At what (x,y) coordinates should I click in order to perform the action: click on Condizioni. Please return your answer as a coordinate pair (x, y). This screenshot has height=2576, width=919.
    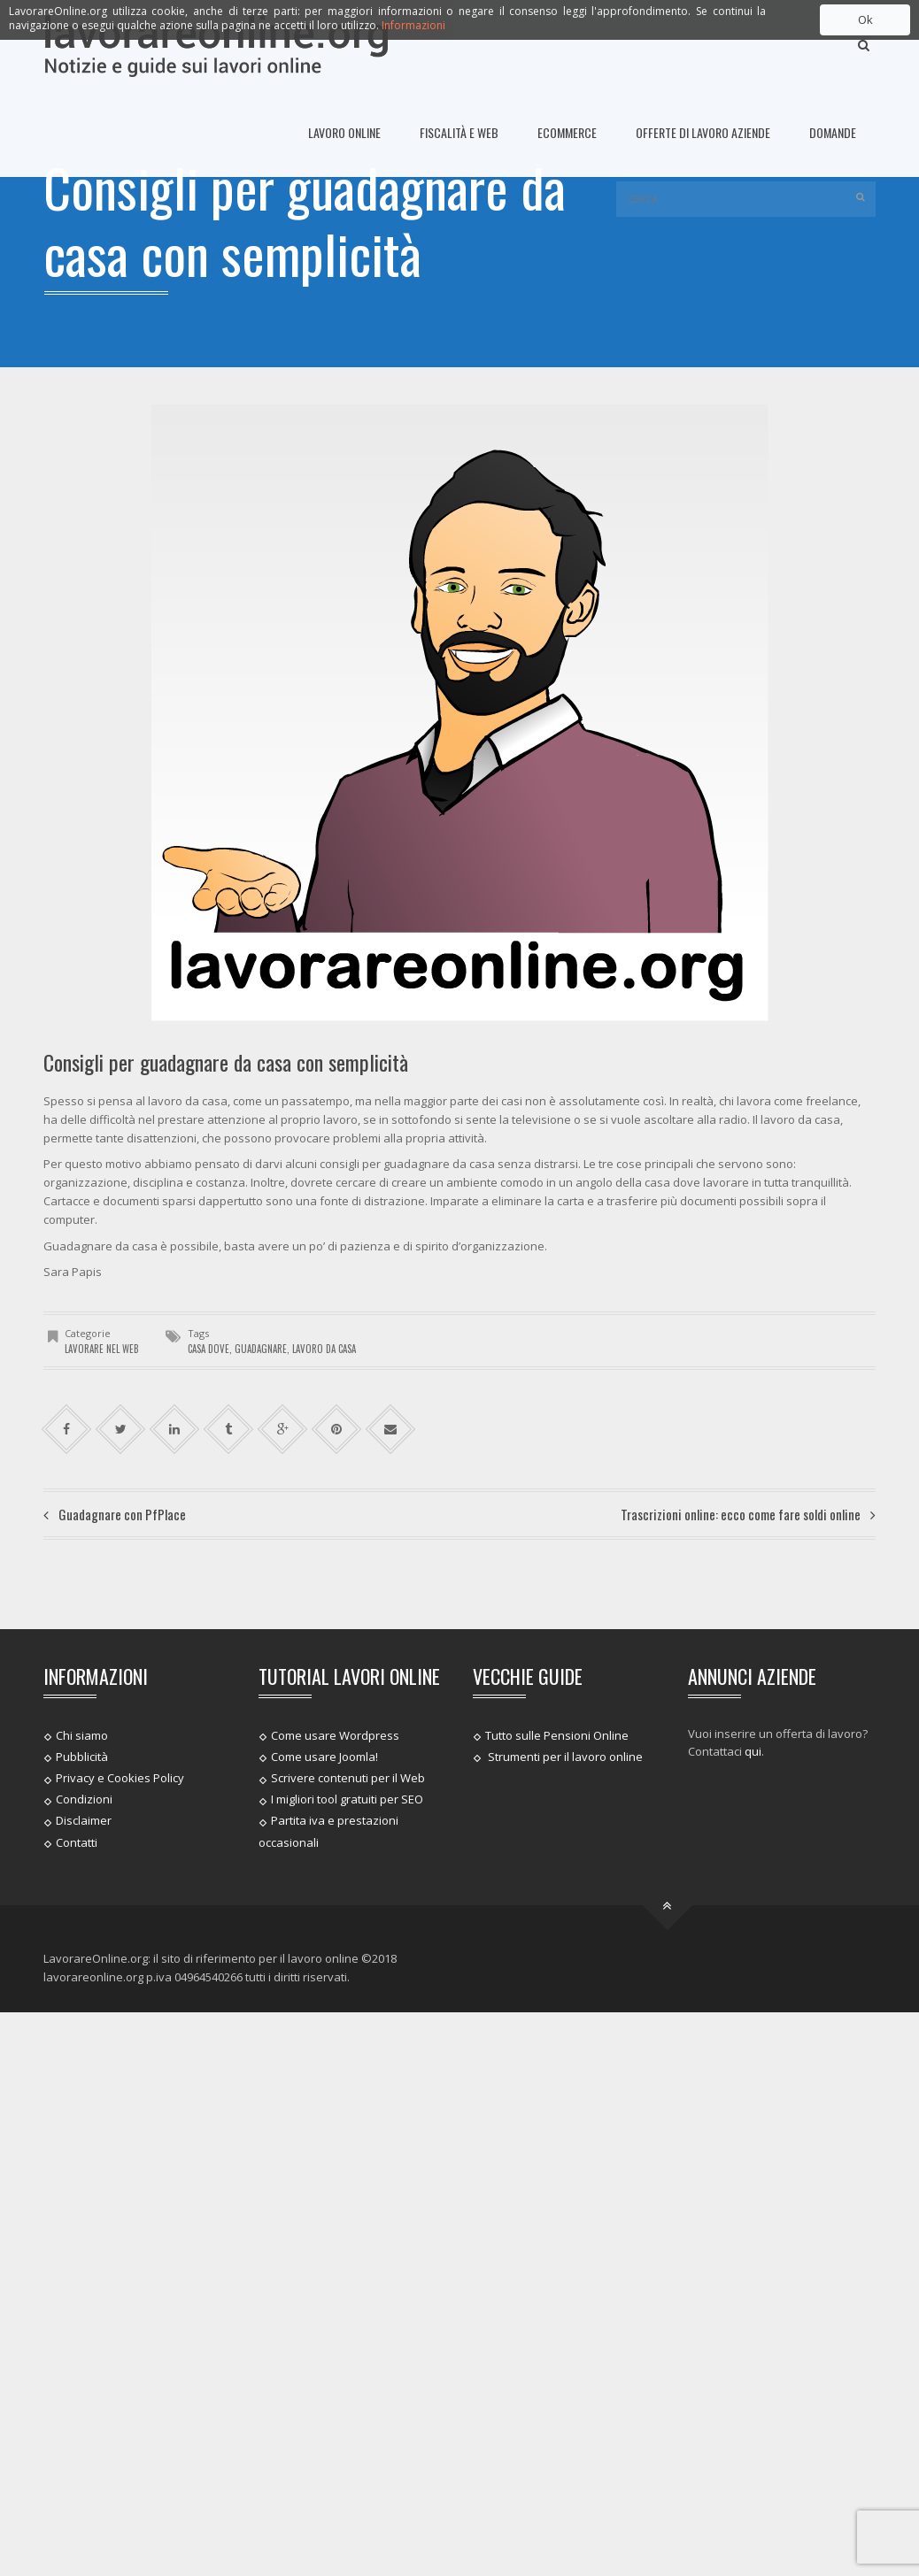
    Looking at the image, I should click on (84, 1799).